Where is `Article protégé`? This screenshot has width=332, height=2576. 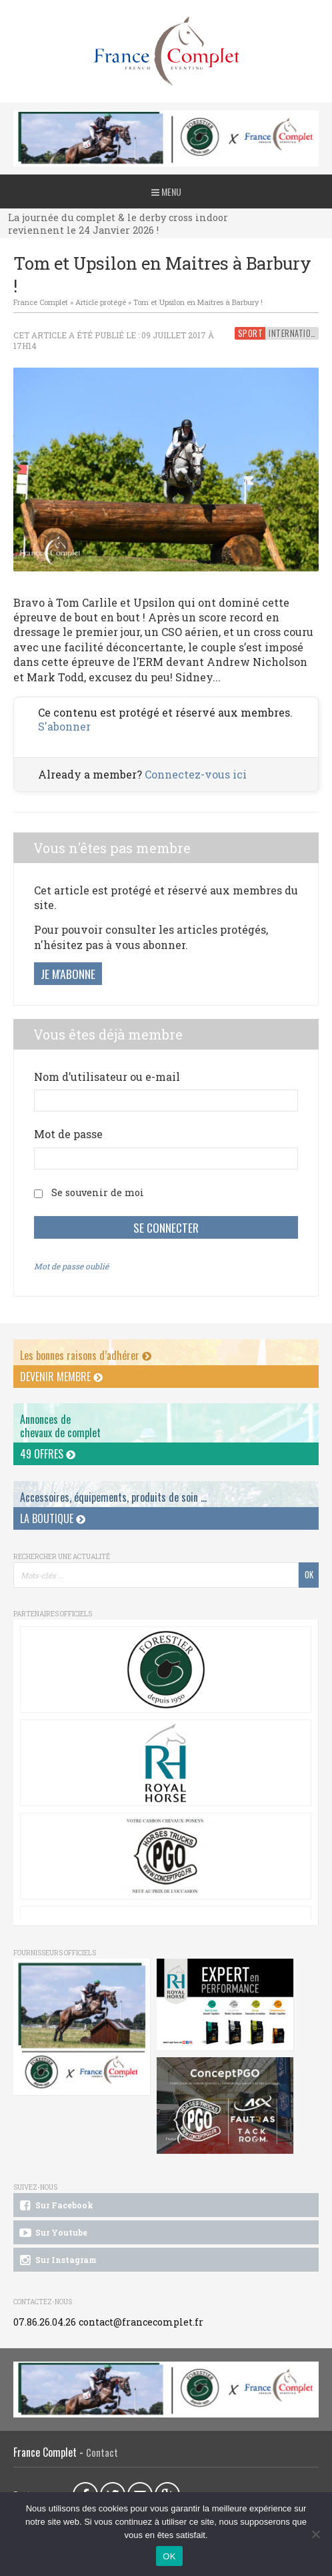
Article protégé is located at coordinates (100, 302).